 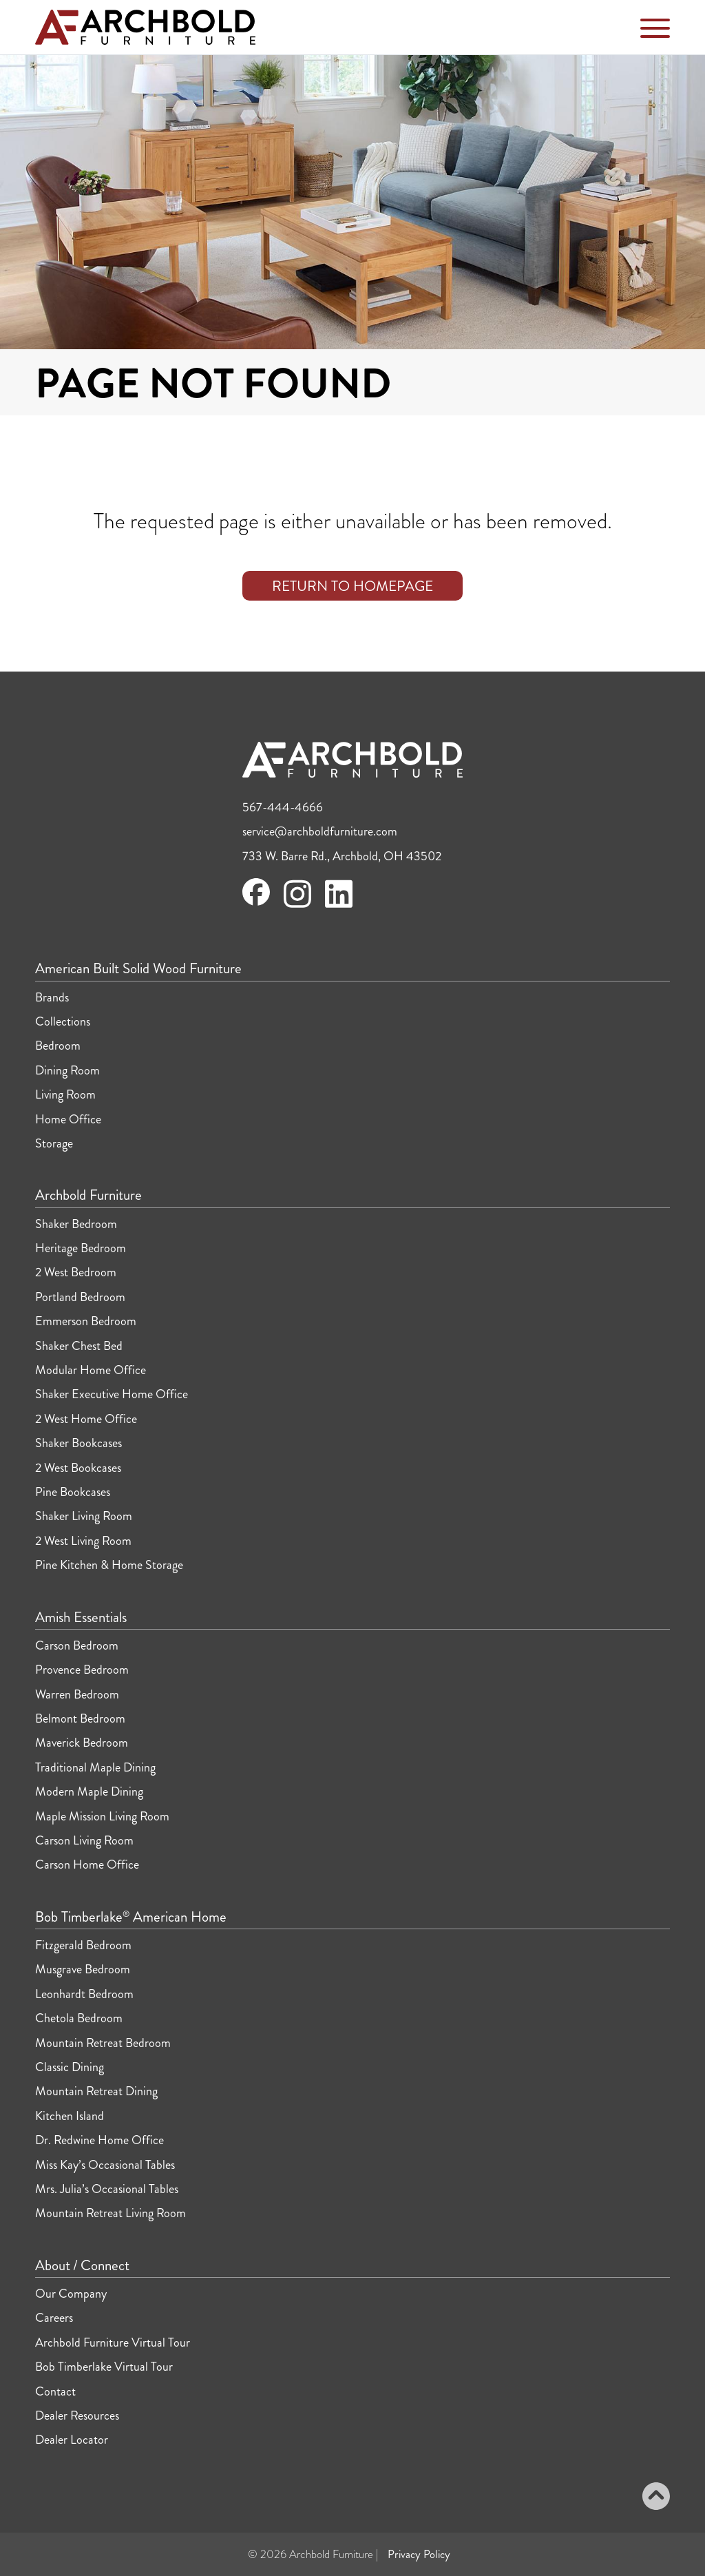 What do you see at coordinates (79, 2018) in the screenshot?
I see `Chetola Bedroom` at bounding box center [79, 2018].